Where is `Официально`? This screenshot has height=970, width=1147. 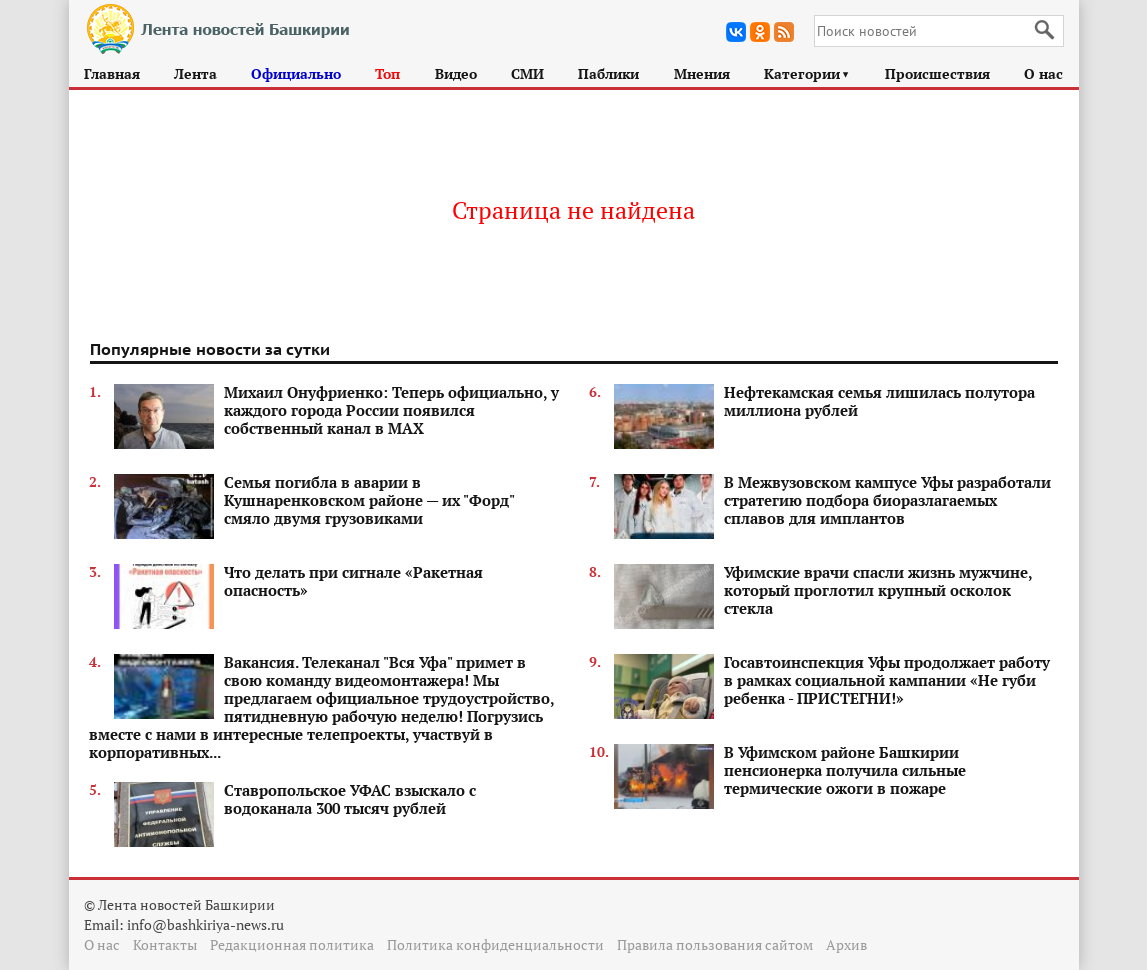
Официально is located at coordinates (296, 73).